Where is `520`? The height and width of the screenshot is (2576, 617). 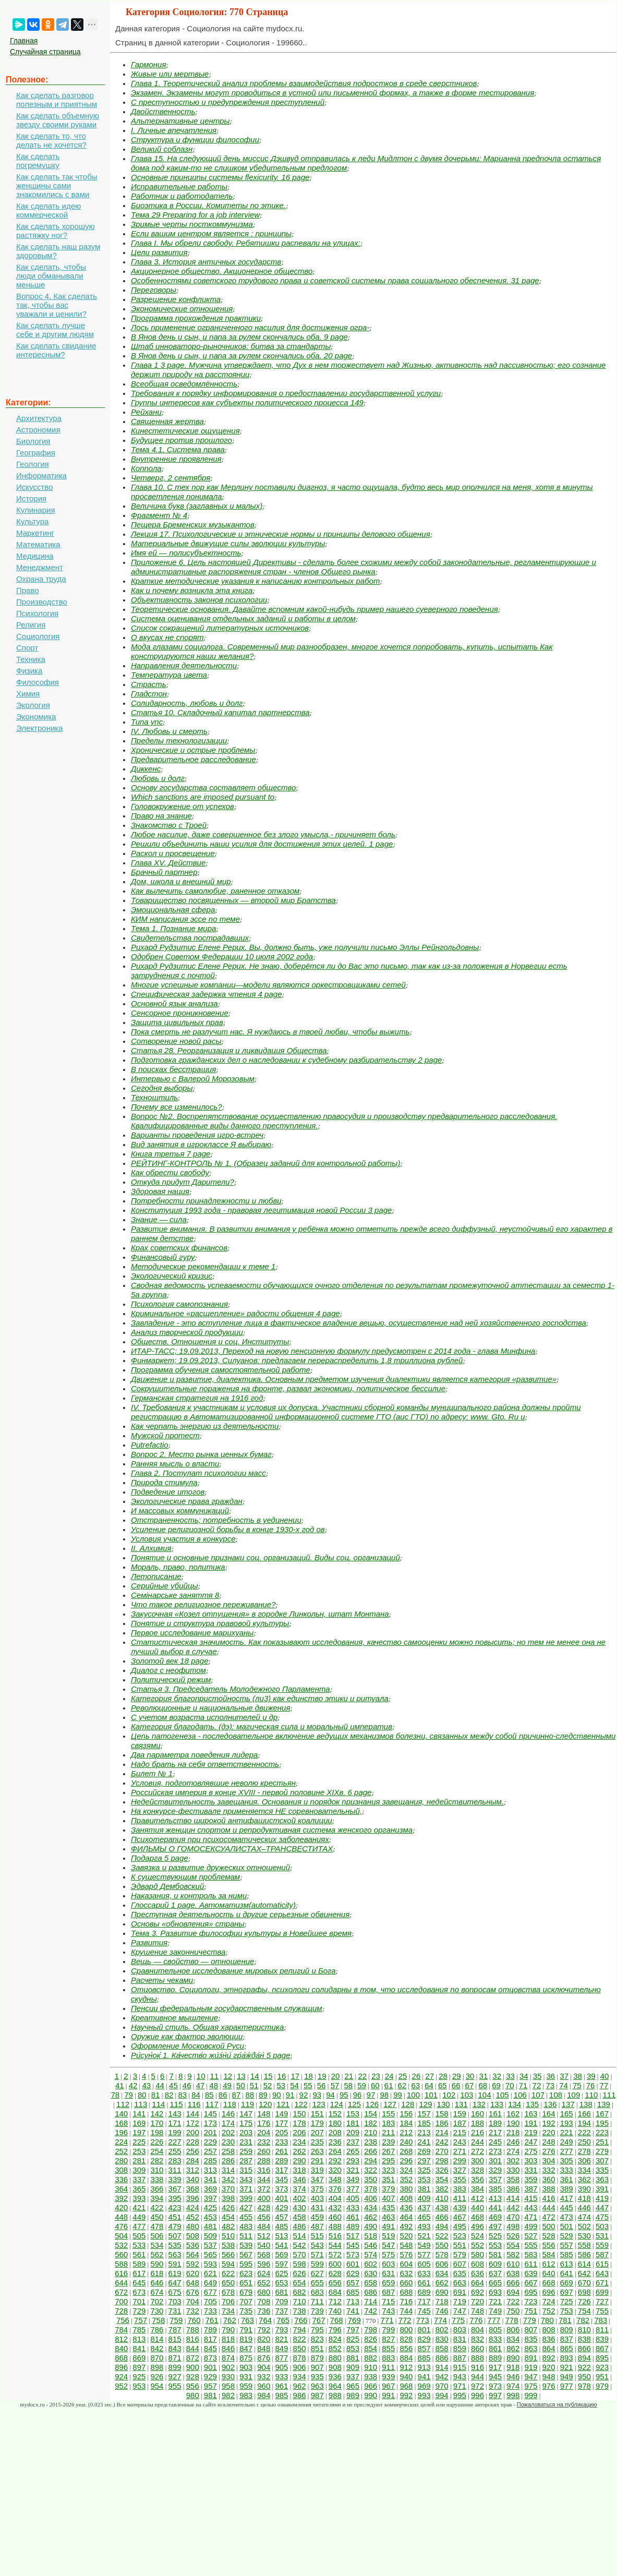 520 is located at coordinates (406, 2235).